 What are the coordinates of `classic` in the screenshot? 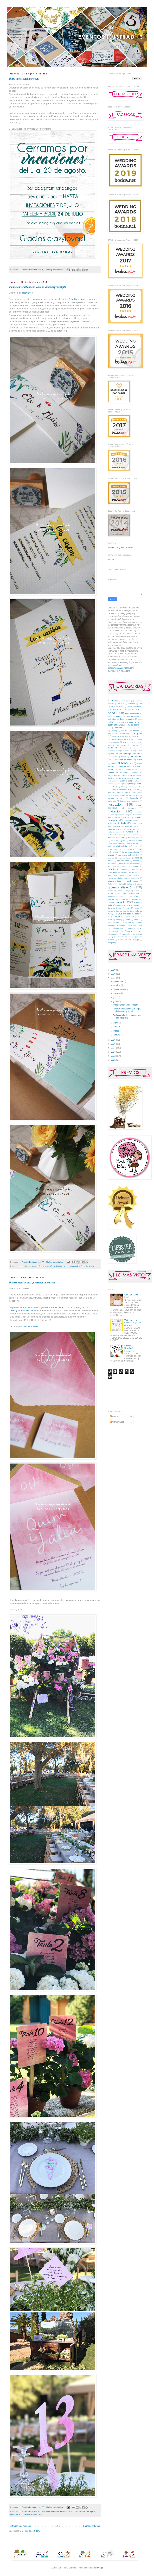 It's located at (123, 745).